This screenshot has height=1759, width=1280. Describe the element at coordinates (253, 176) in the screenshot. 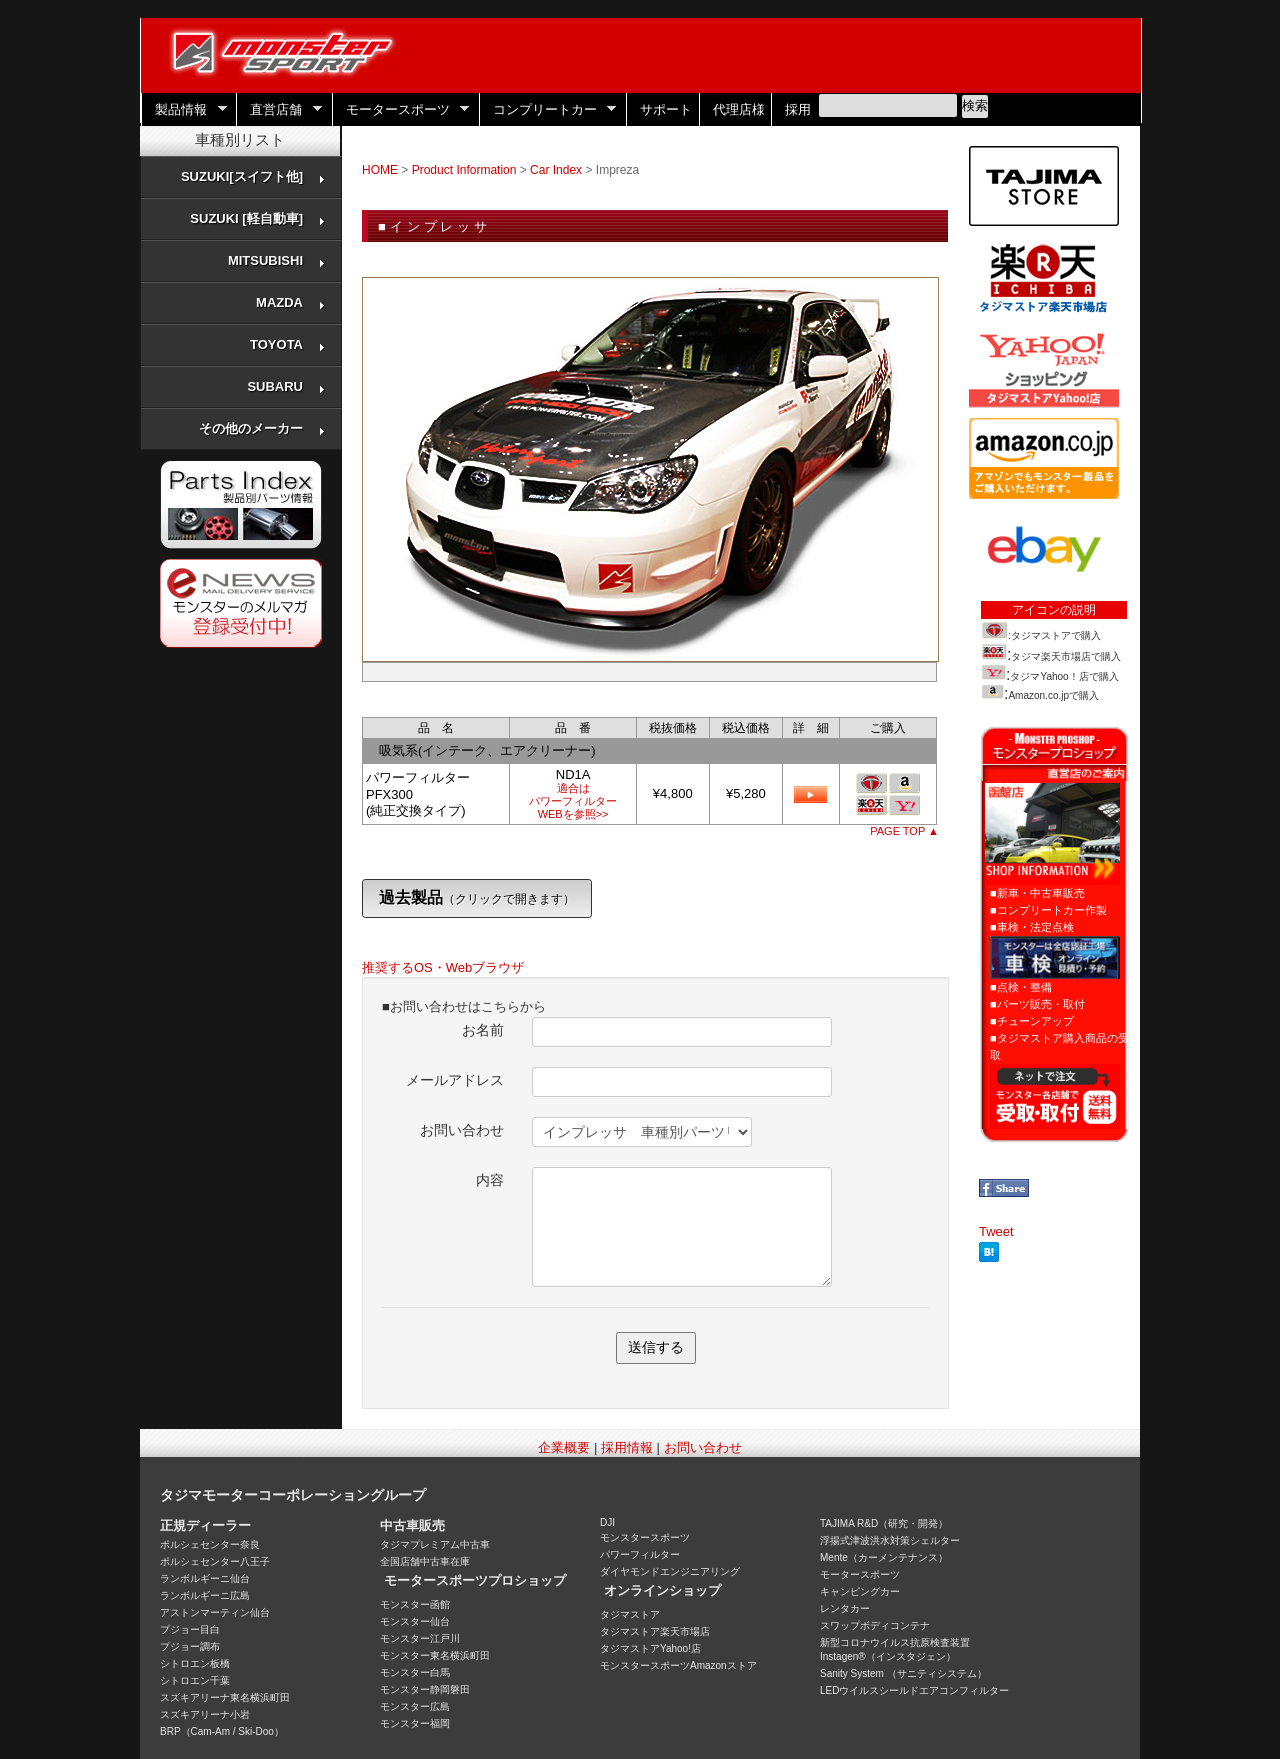

I see `SUZUKI[スイフト他]` at that location.